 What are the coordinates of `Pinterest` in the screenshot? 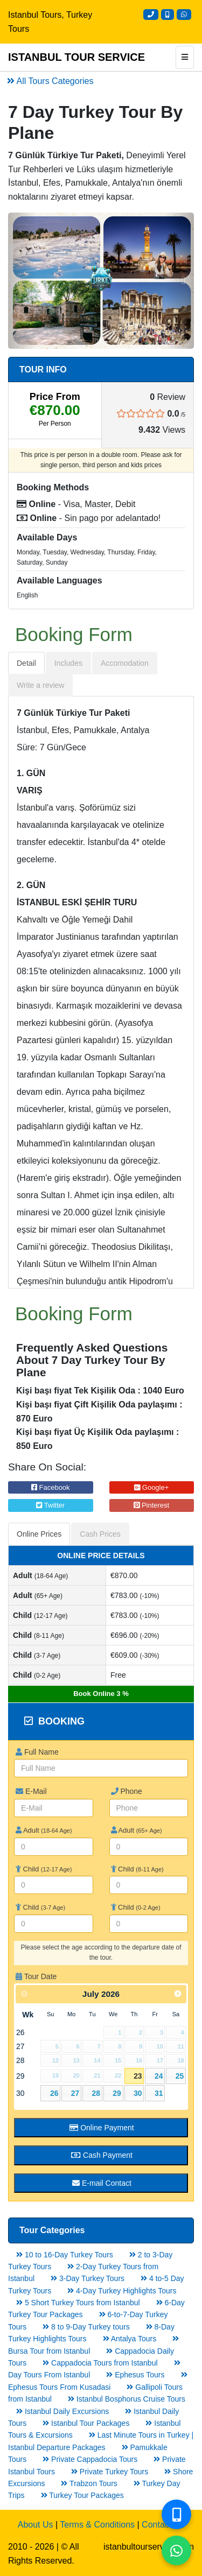 It's located at (151, 1505).